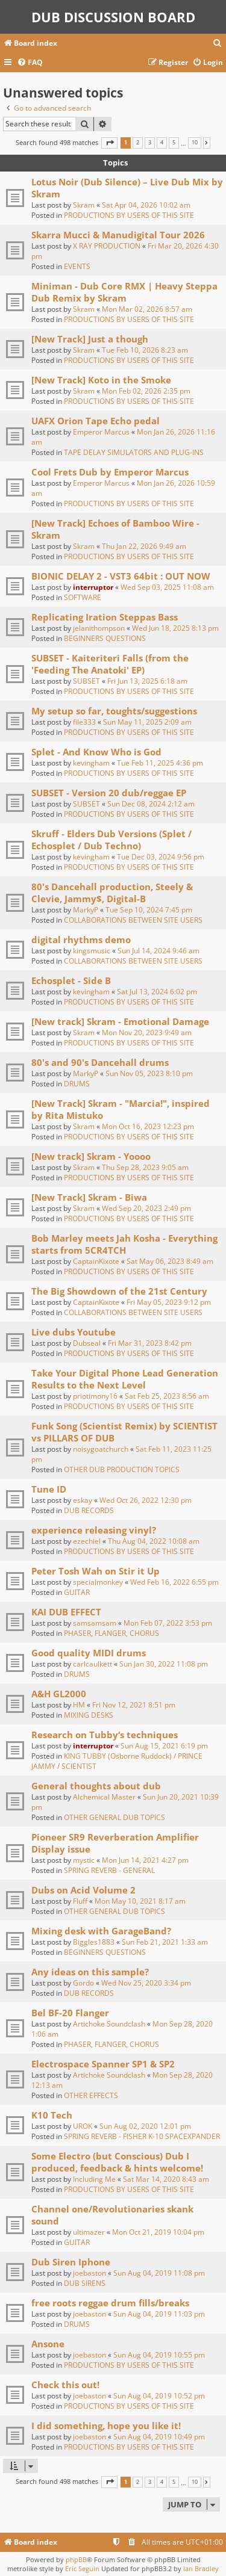  Describe the element at coordinates (70, 2262) in the screenshot. I see `Dub Siren Iphone` at that location.